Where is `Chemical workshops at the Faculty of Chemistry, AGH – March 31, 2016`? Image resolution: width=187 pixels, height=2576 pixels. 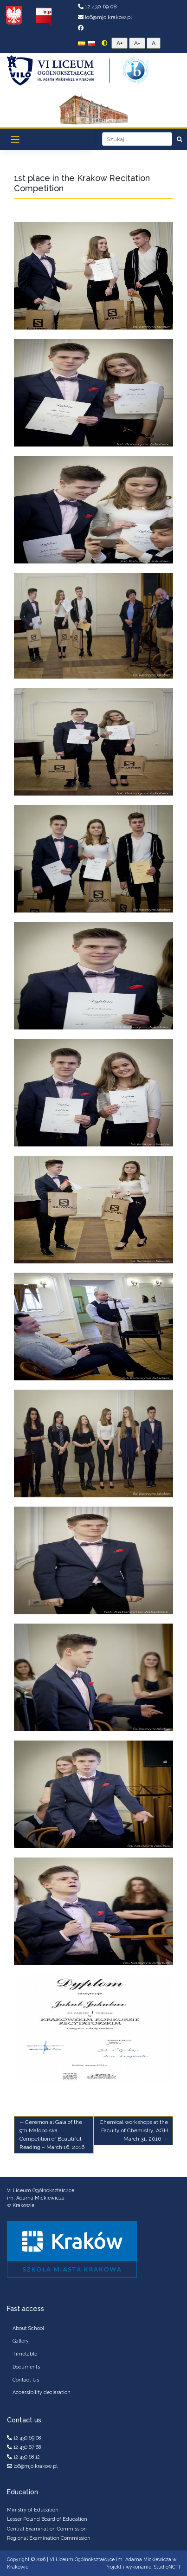
Chemical workshops at the Faculty of Chemistry, AGH – March 31, 2016 is located at coordinates (134, 2130).